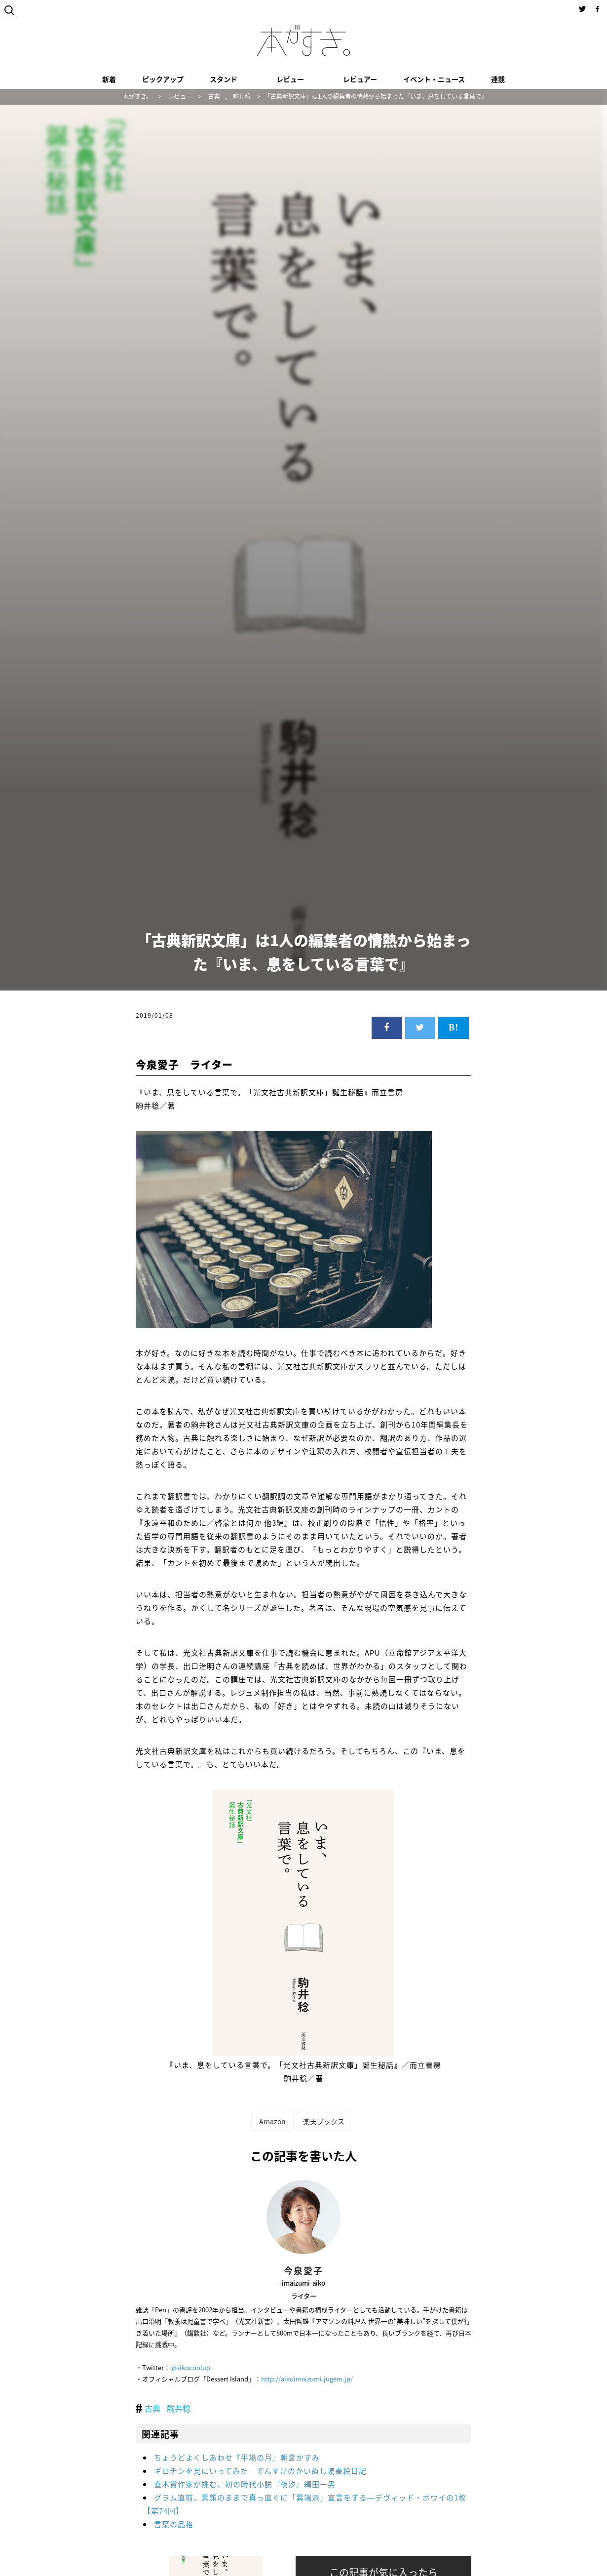  Describe the element at coordinates (498, 79) in the screenshot. I see `連載` at that location.